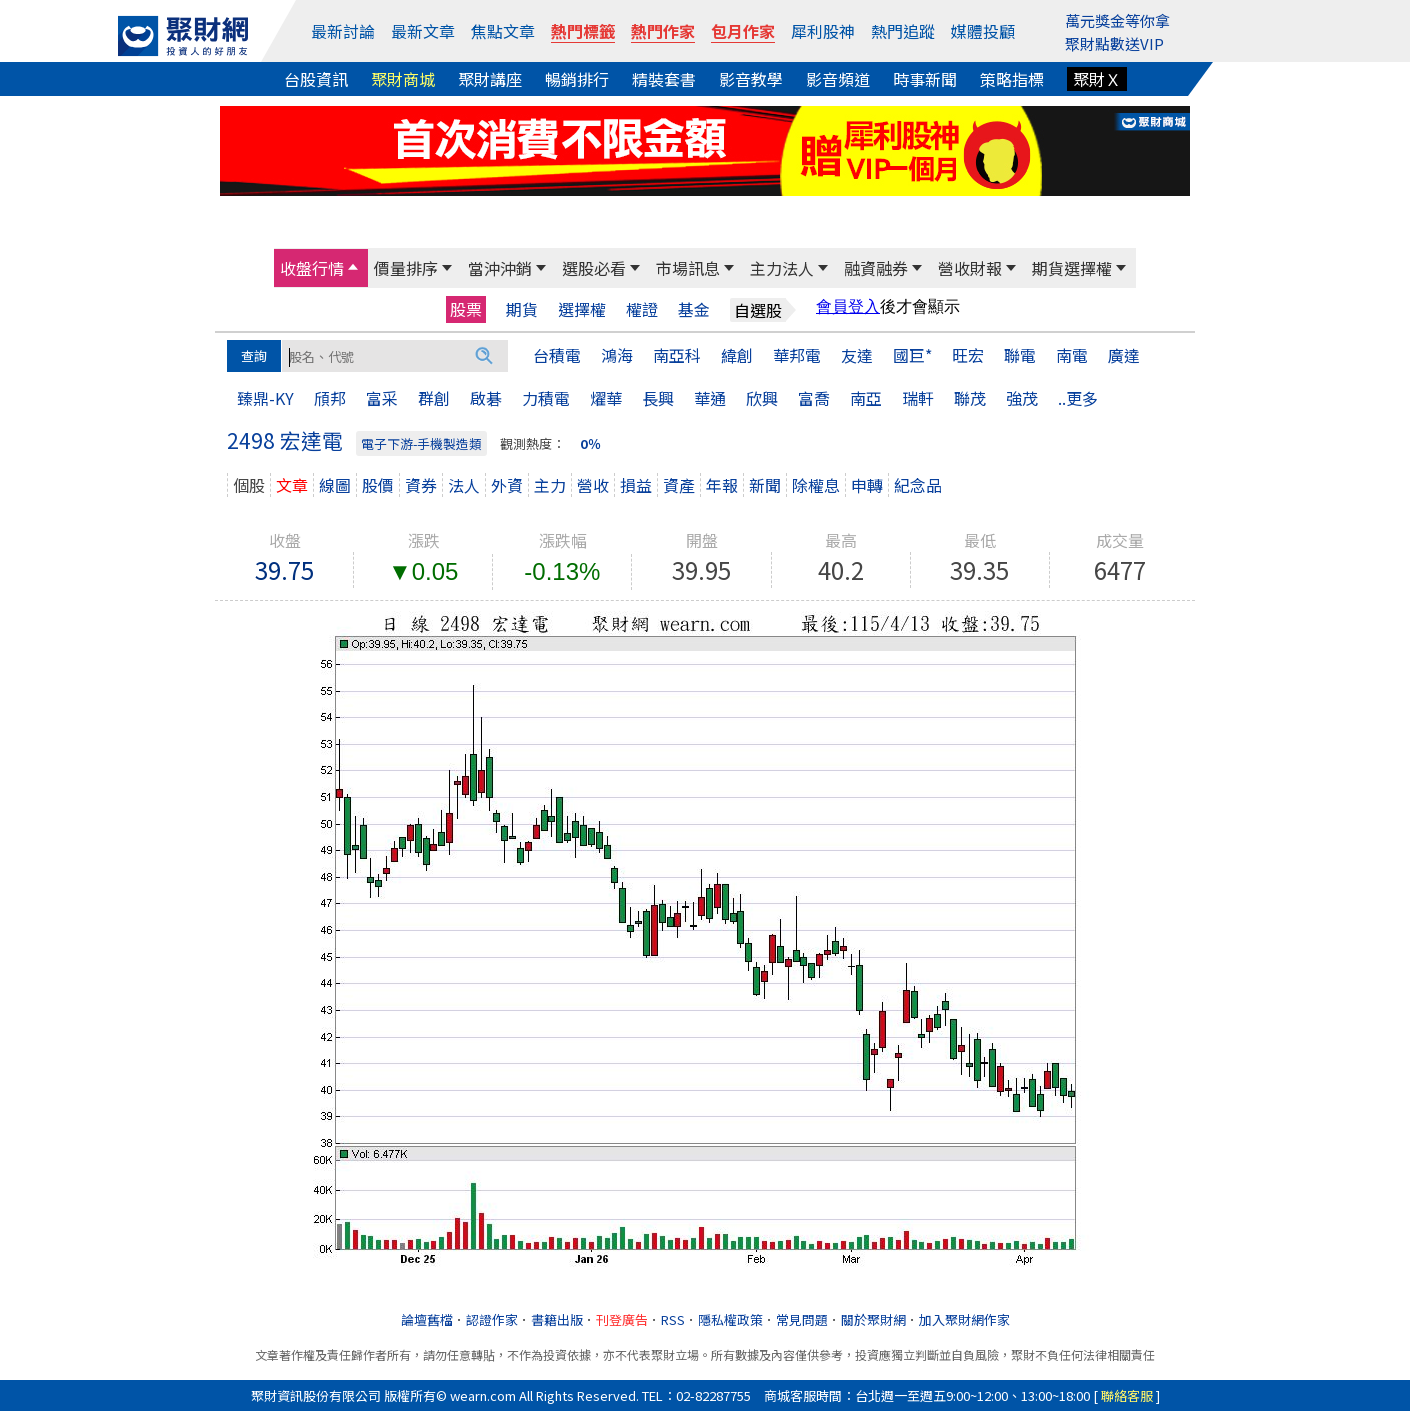 The width and height of the screenshot is (1425, 1411). I want to click on 聚財點數送VIP, so click(1114, 43).